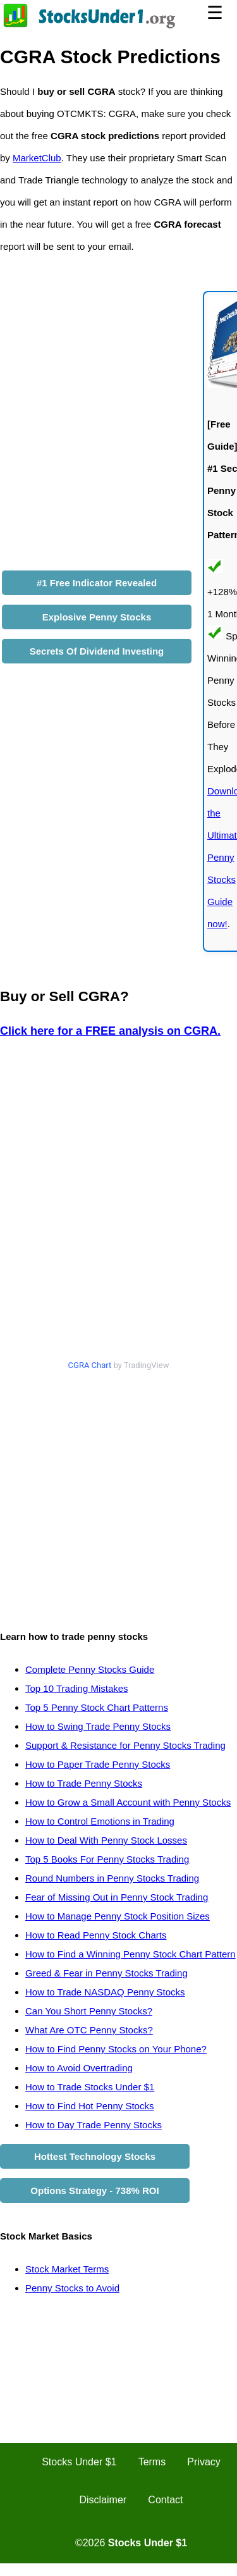 The height and width of the screenshot is (2576, 237). What do you see at coordinates (117, 1916) in the screenshot?
I see `How to Manage Penny Stock Position Sizes` at bounding box center [117, 1916].